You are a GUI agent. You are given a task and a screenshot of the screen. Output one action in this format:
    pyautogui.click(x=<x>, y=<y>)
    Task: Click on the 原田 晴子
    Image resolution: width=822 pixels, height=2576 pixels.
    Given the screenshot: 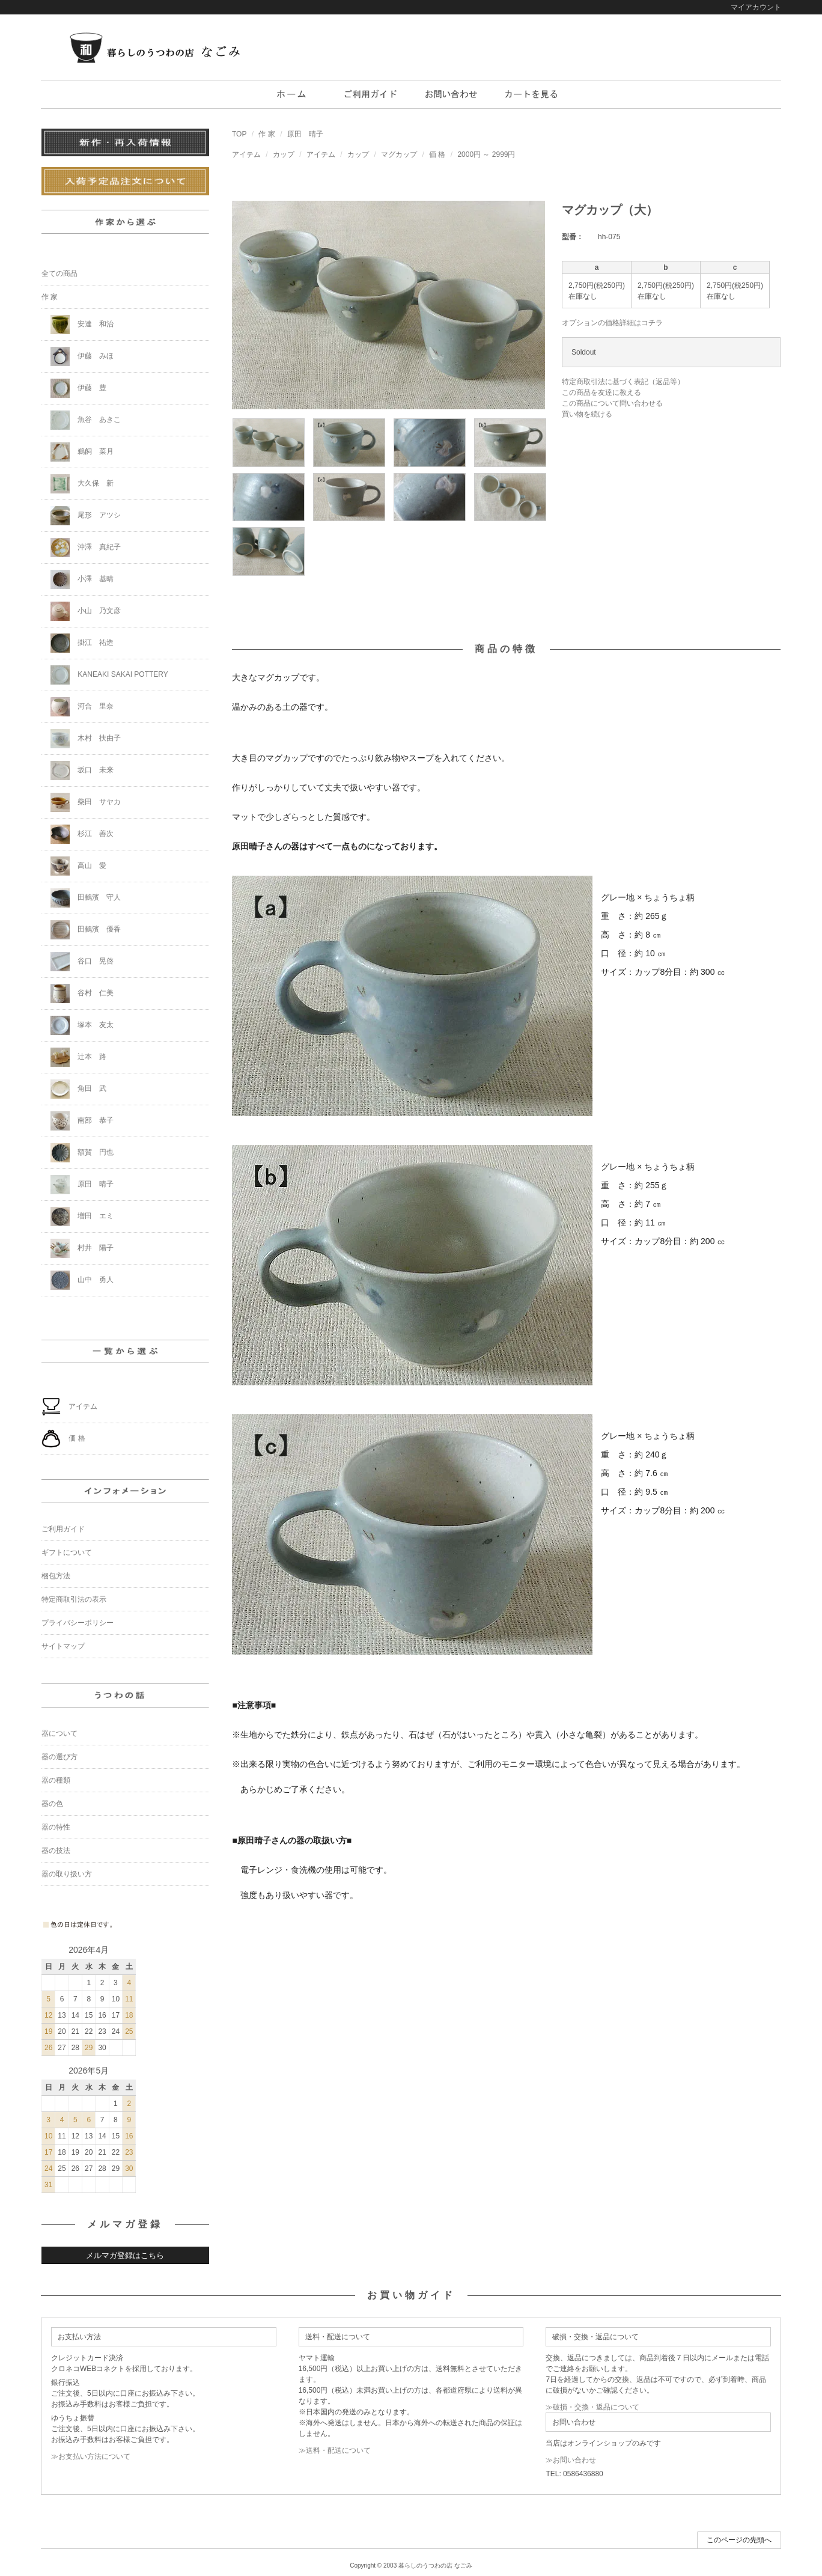 What is the action you would take?
    pyautogui.click(x=305, y=134)
    